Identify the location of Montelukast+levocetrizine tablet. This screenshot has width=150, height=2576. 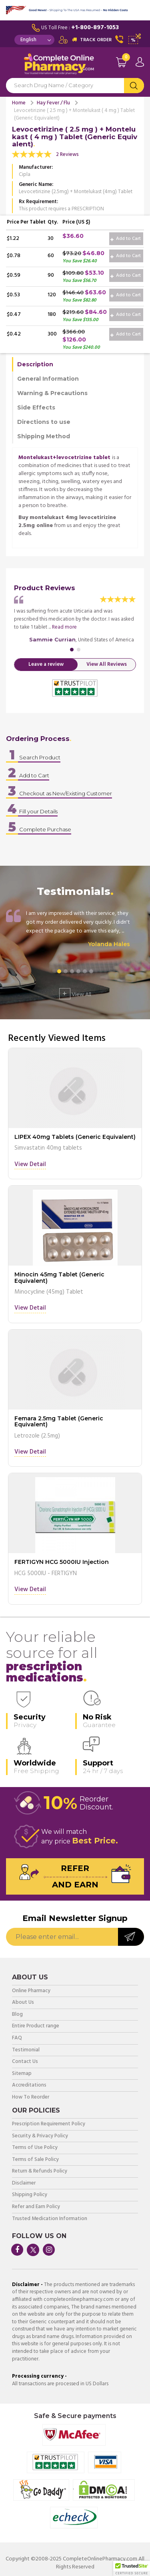
(64, 457).